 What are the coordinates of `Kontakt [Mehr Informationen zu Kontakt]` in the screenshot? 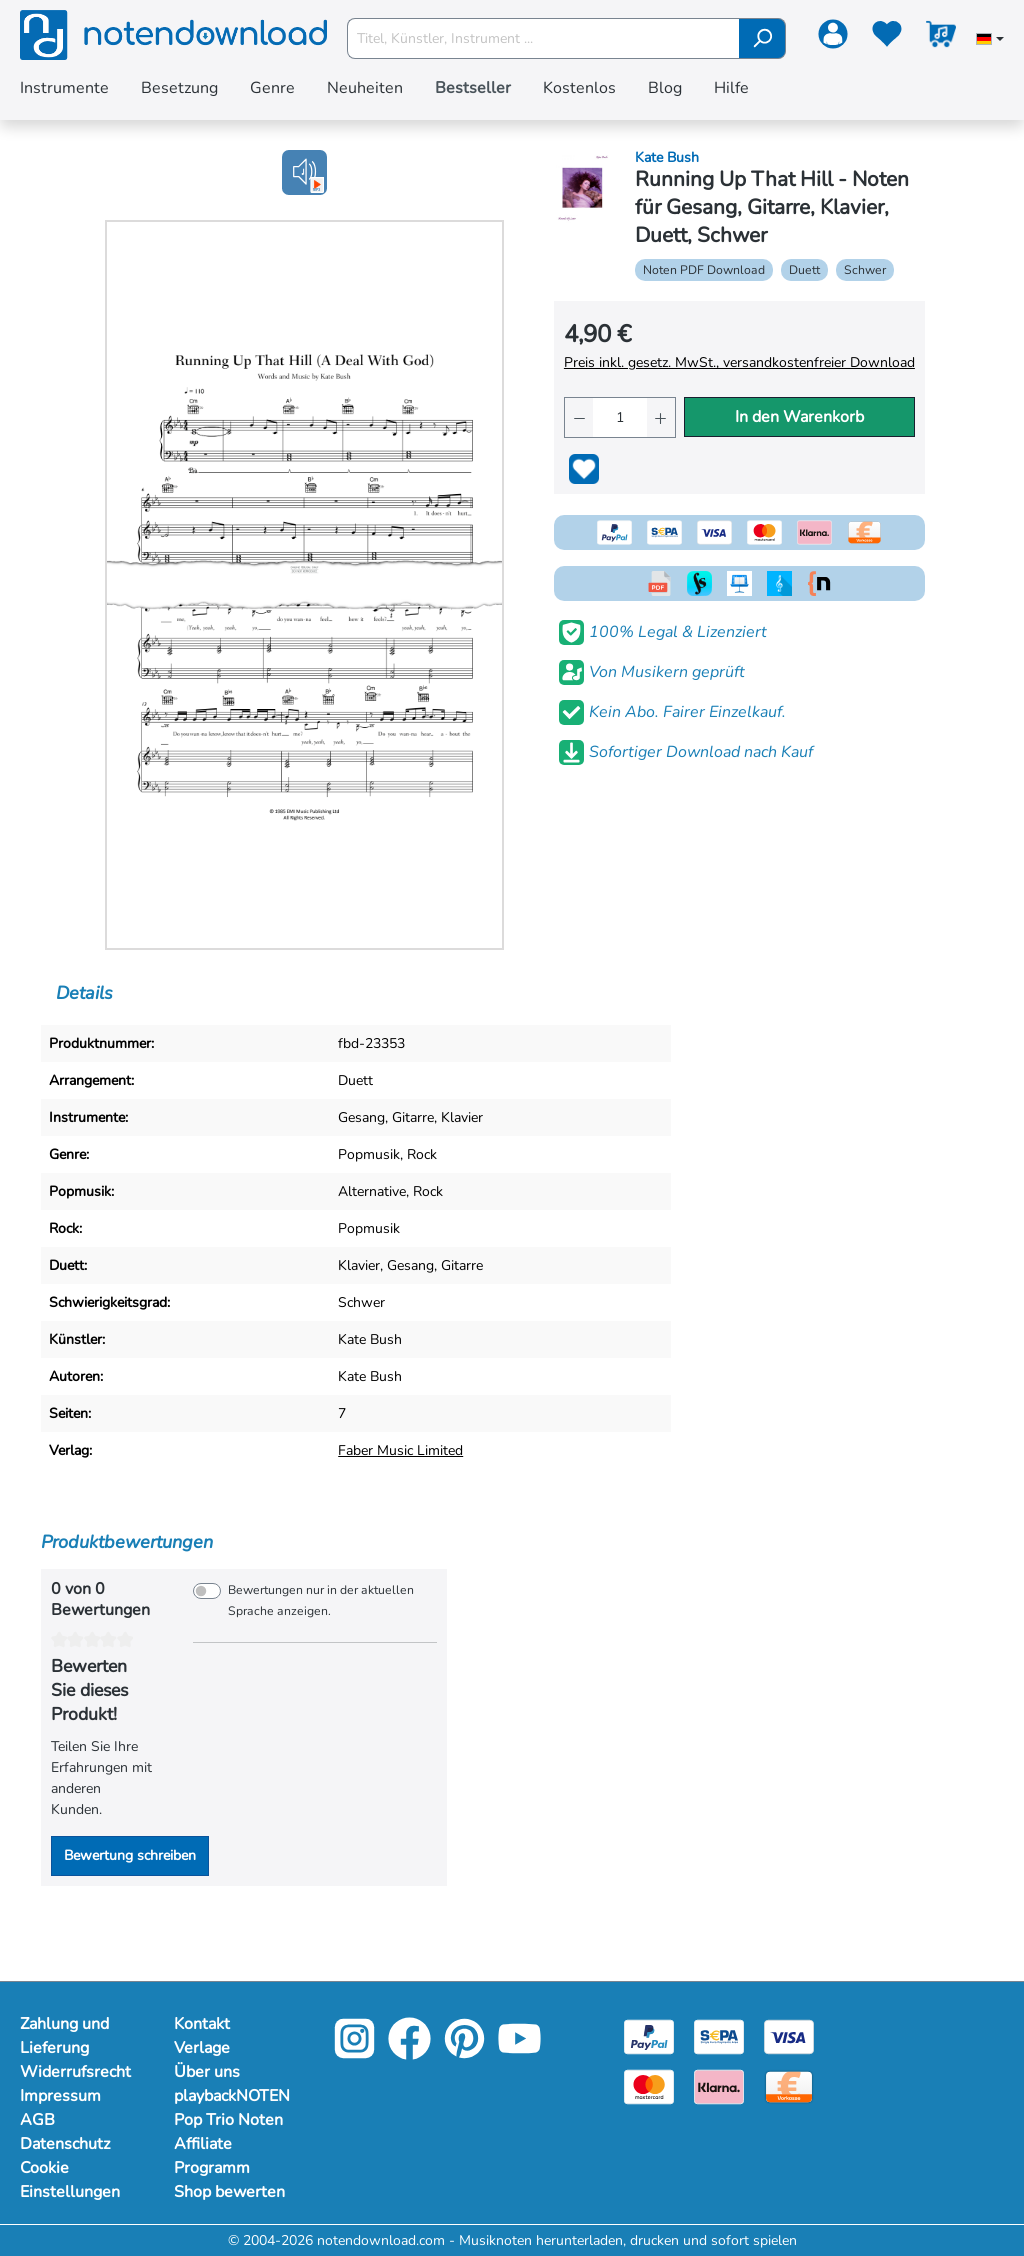 It's located at (202, 2024).